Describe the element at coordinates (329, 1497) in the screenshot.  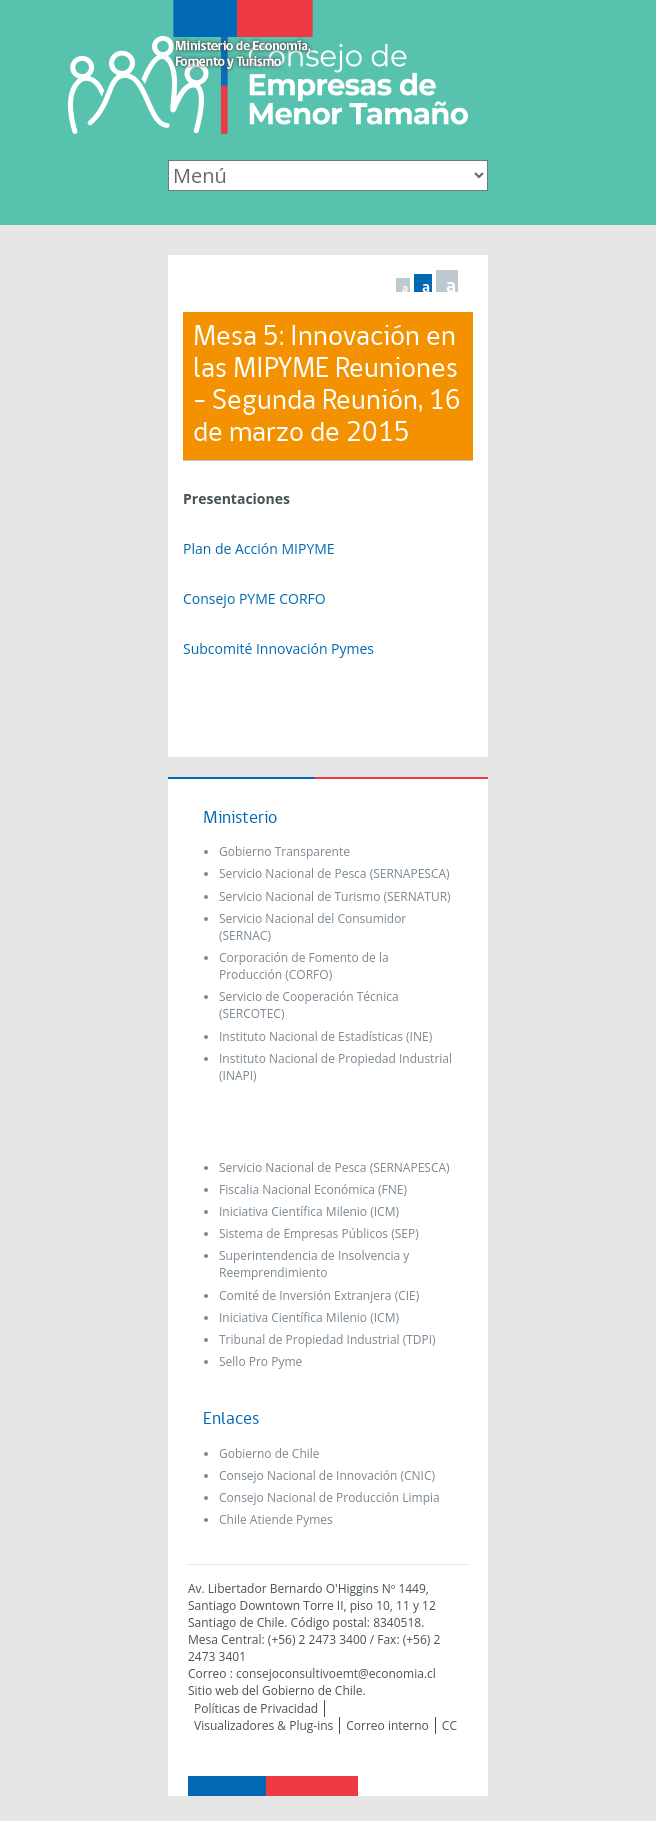
I see `Consejo Nacional de Producción Limpia` at that location.